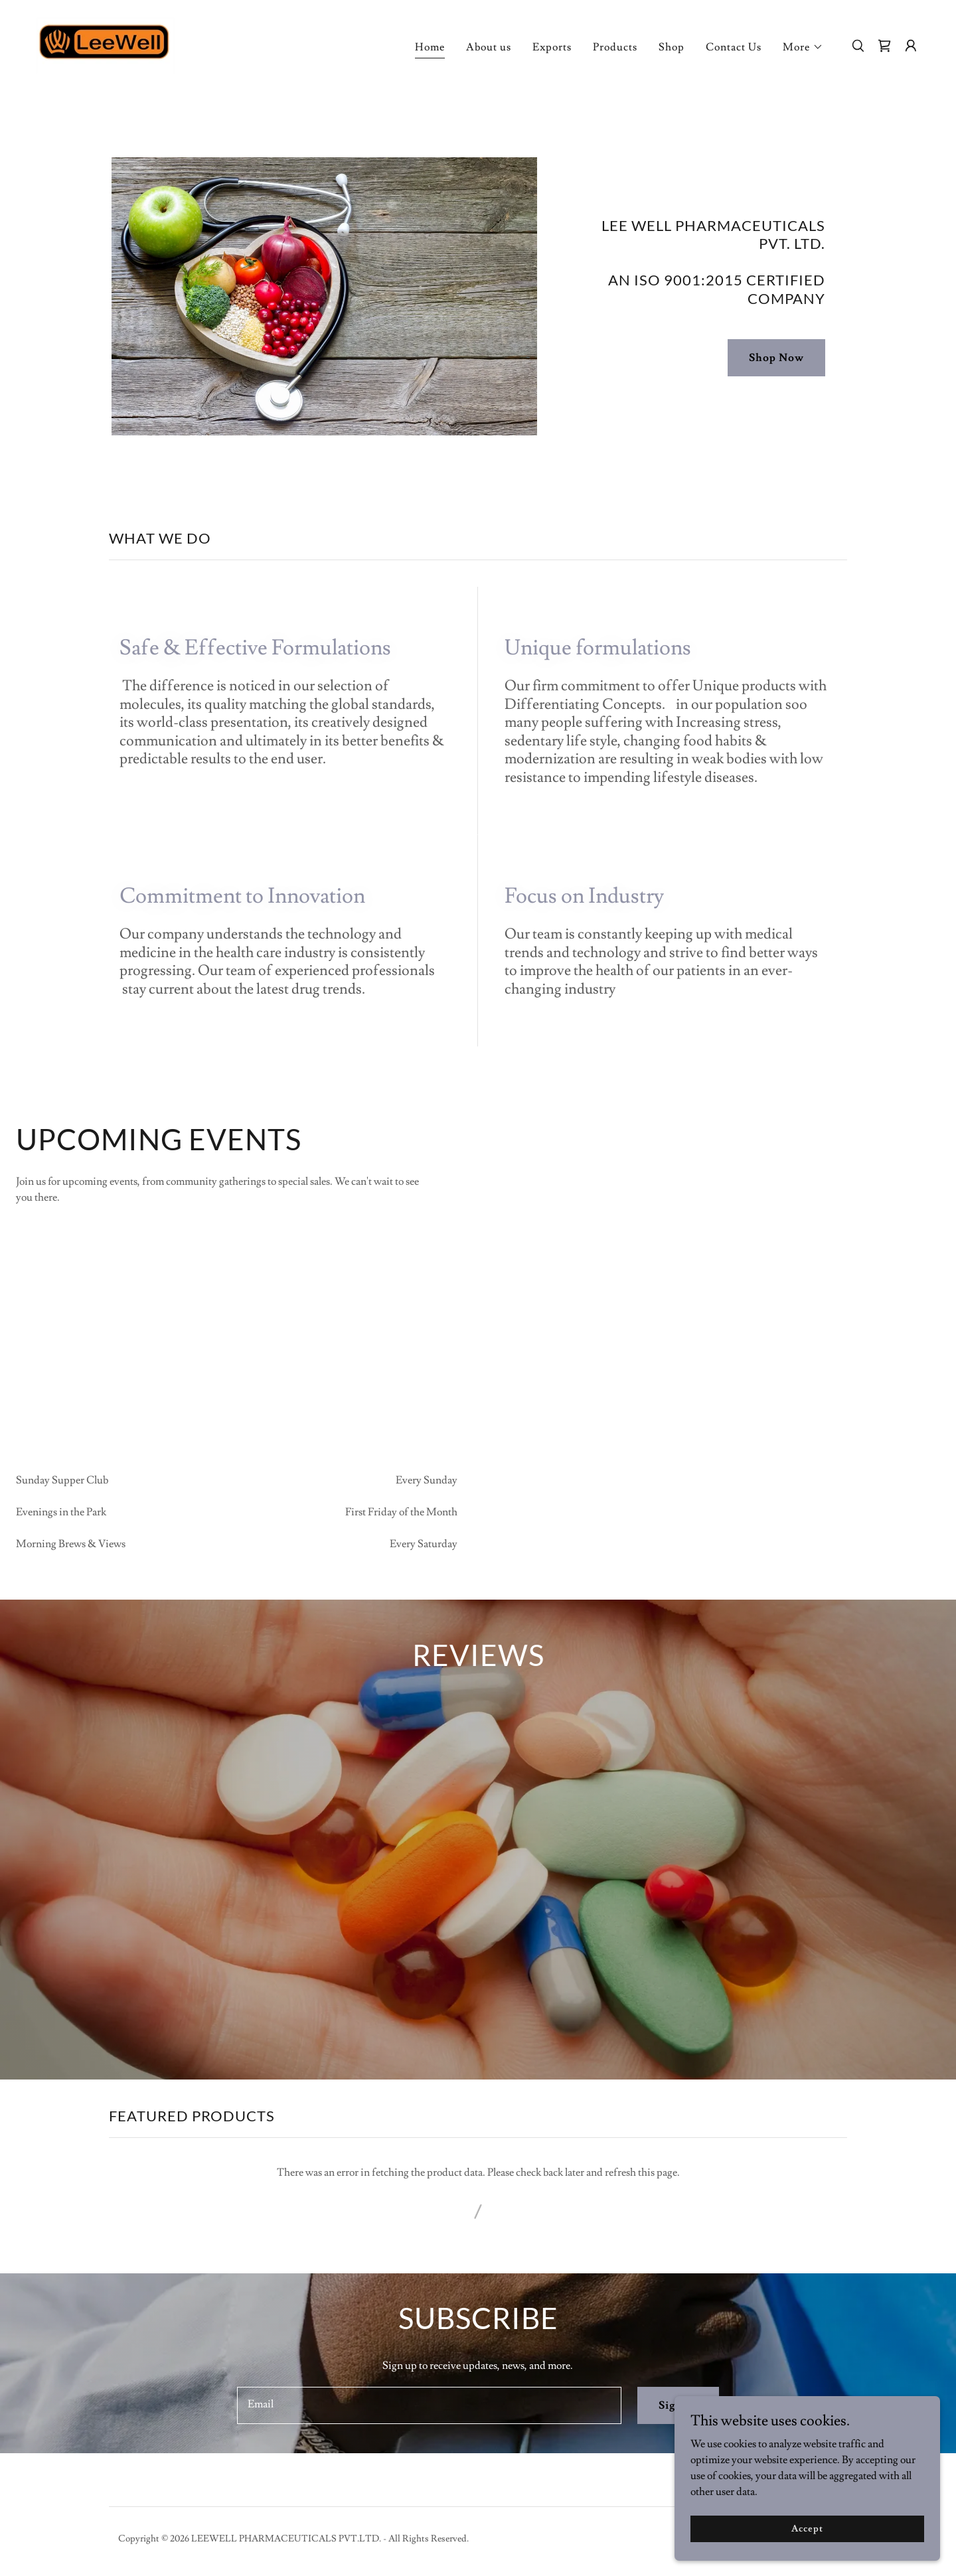 The width and height of the screenshot is (956, 2576). What do you see at coordinates (430, 47) in the screenshot?
I see `Home [link]` at bounding box center [430, 47].